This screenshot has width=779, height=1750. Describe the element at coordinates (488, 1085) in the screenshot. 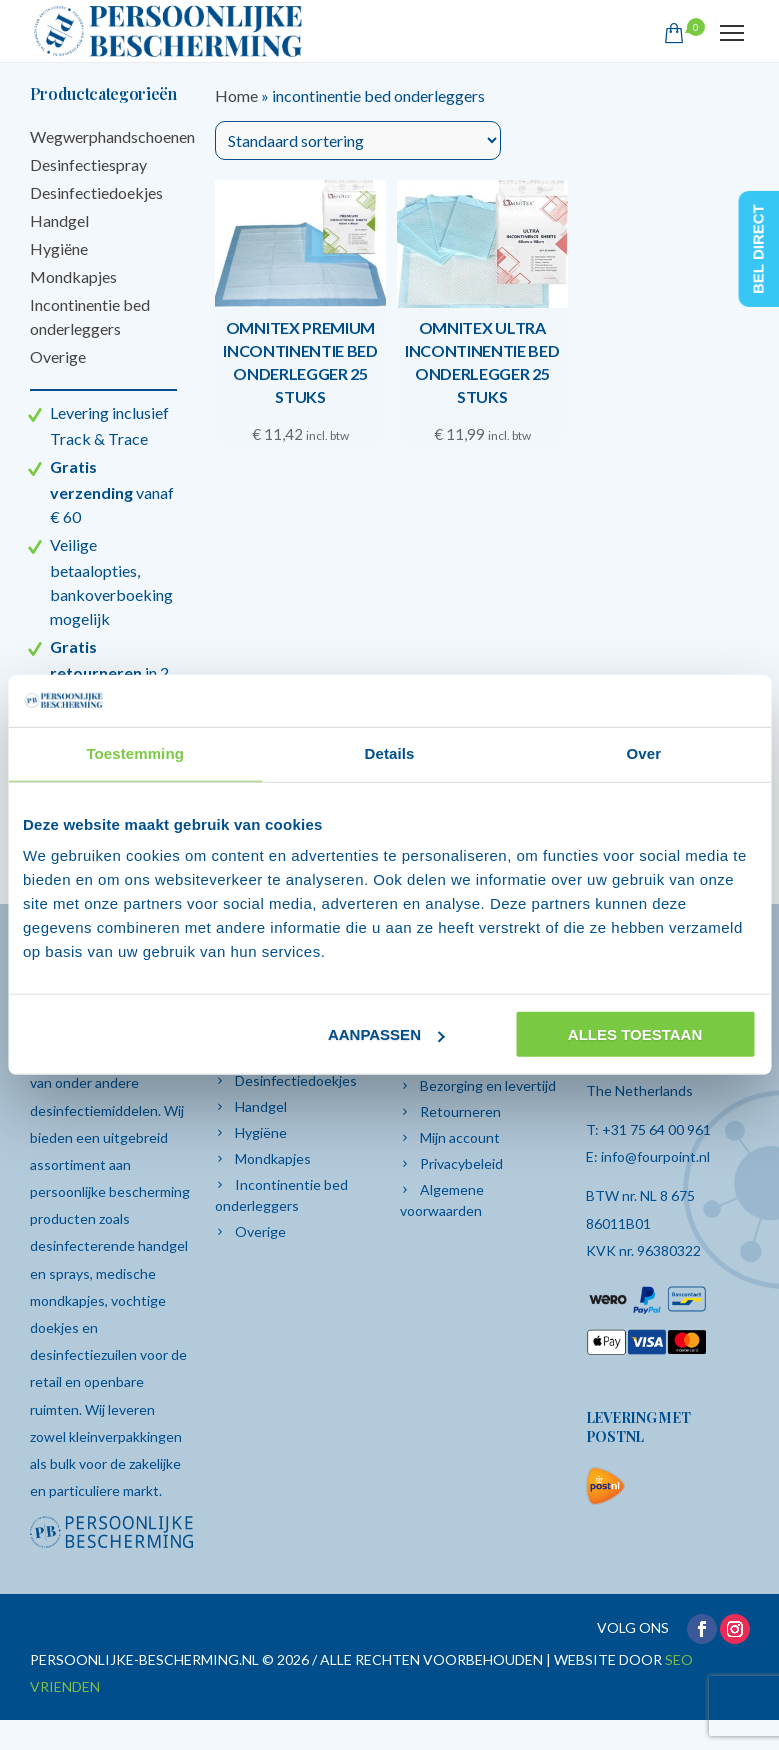

I see `Bezorging en levertijd` at that location.